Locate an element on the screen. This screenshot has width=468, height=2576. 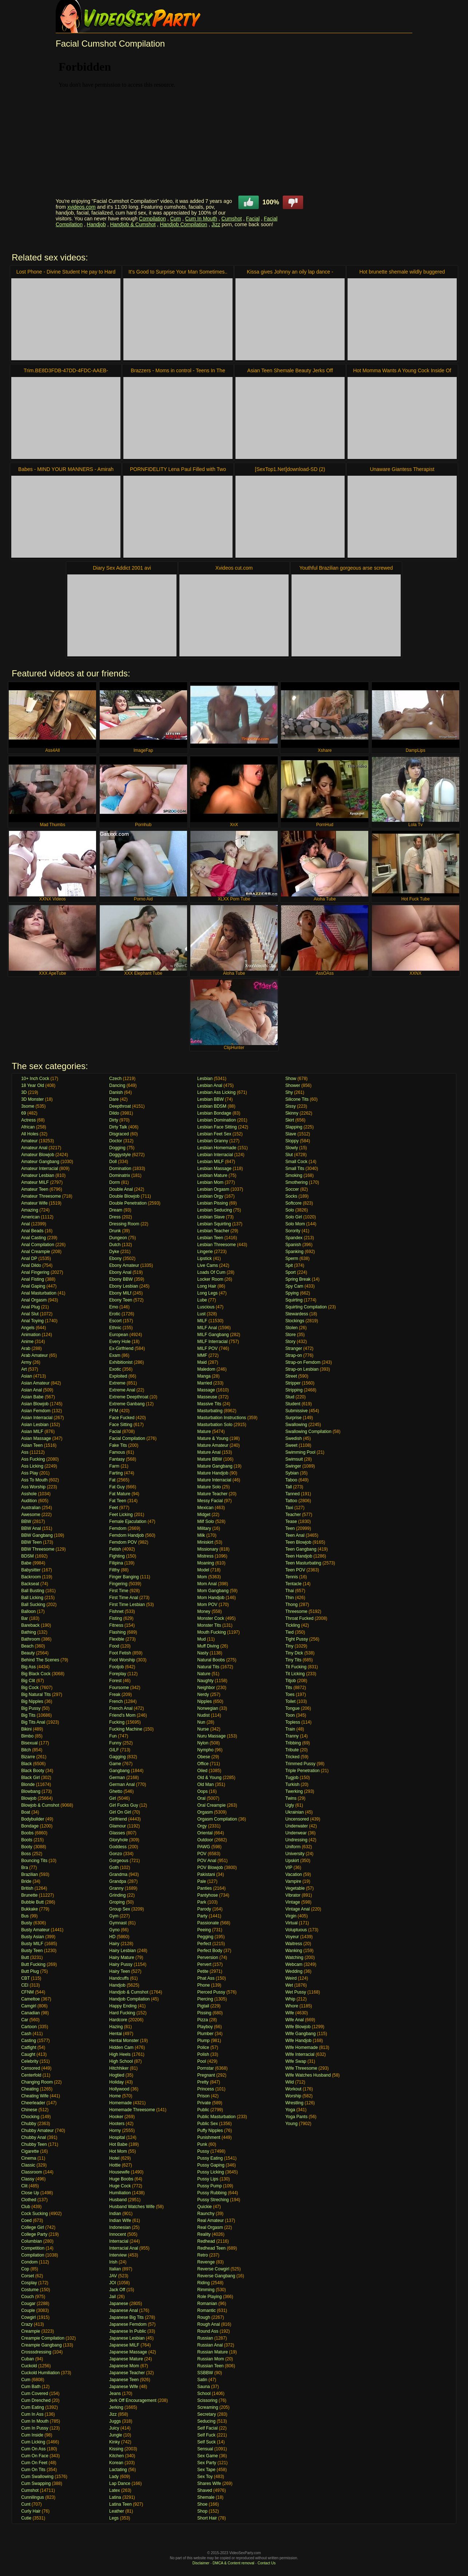
Ball Sucking is located at coordinates (33, 1604).